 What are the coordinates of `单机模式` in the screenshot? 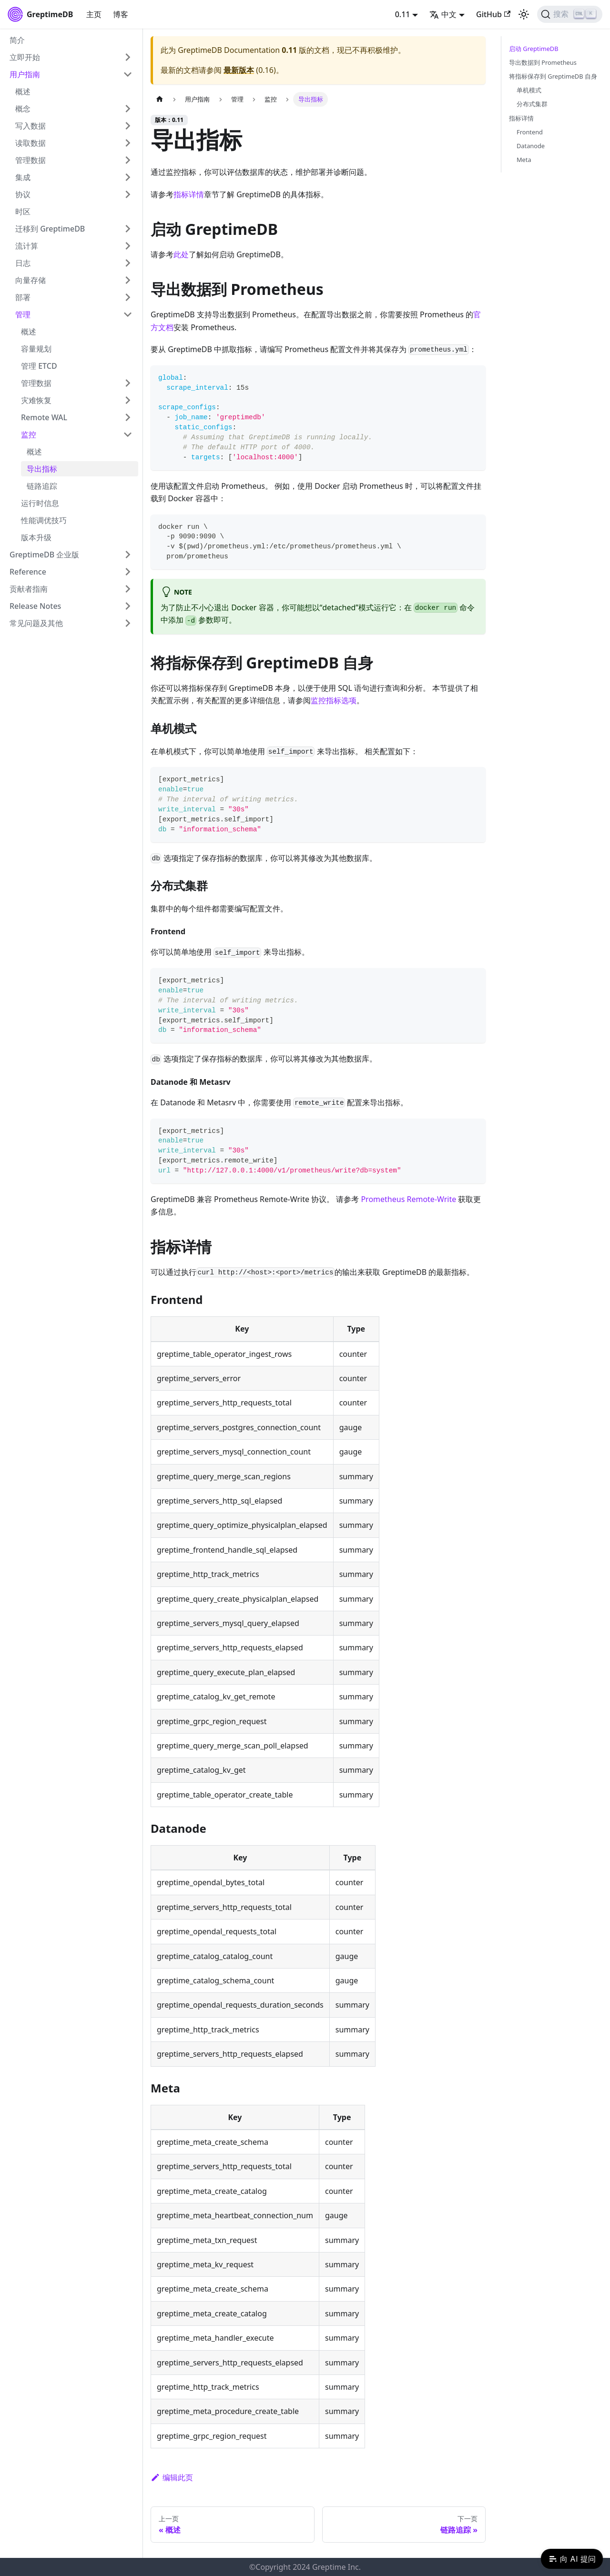 It's located at (529, 90).